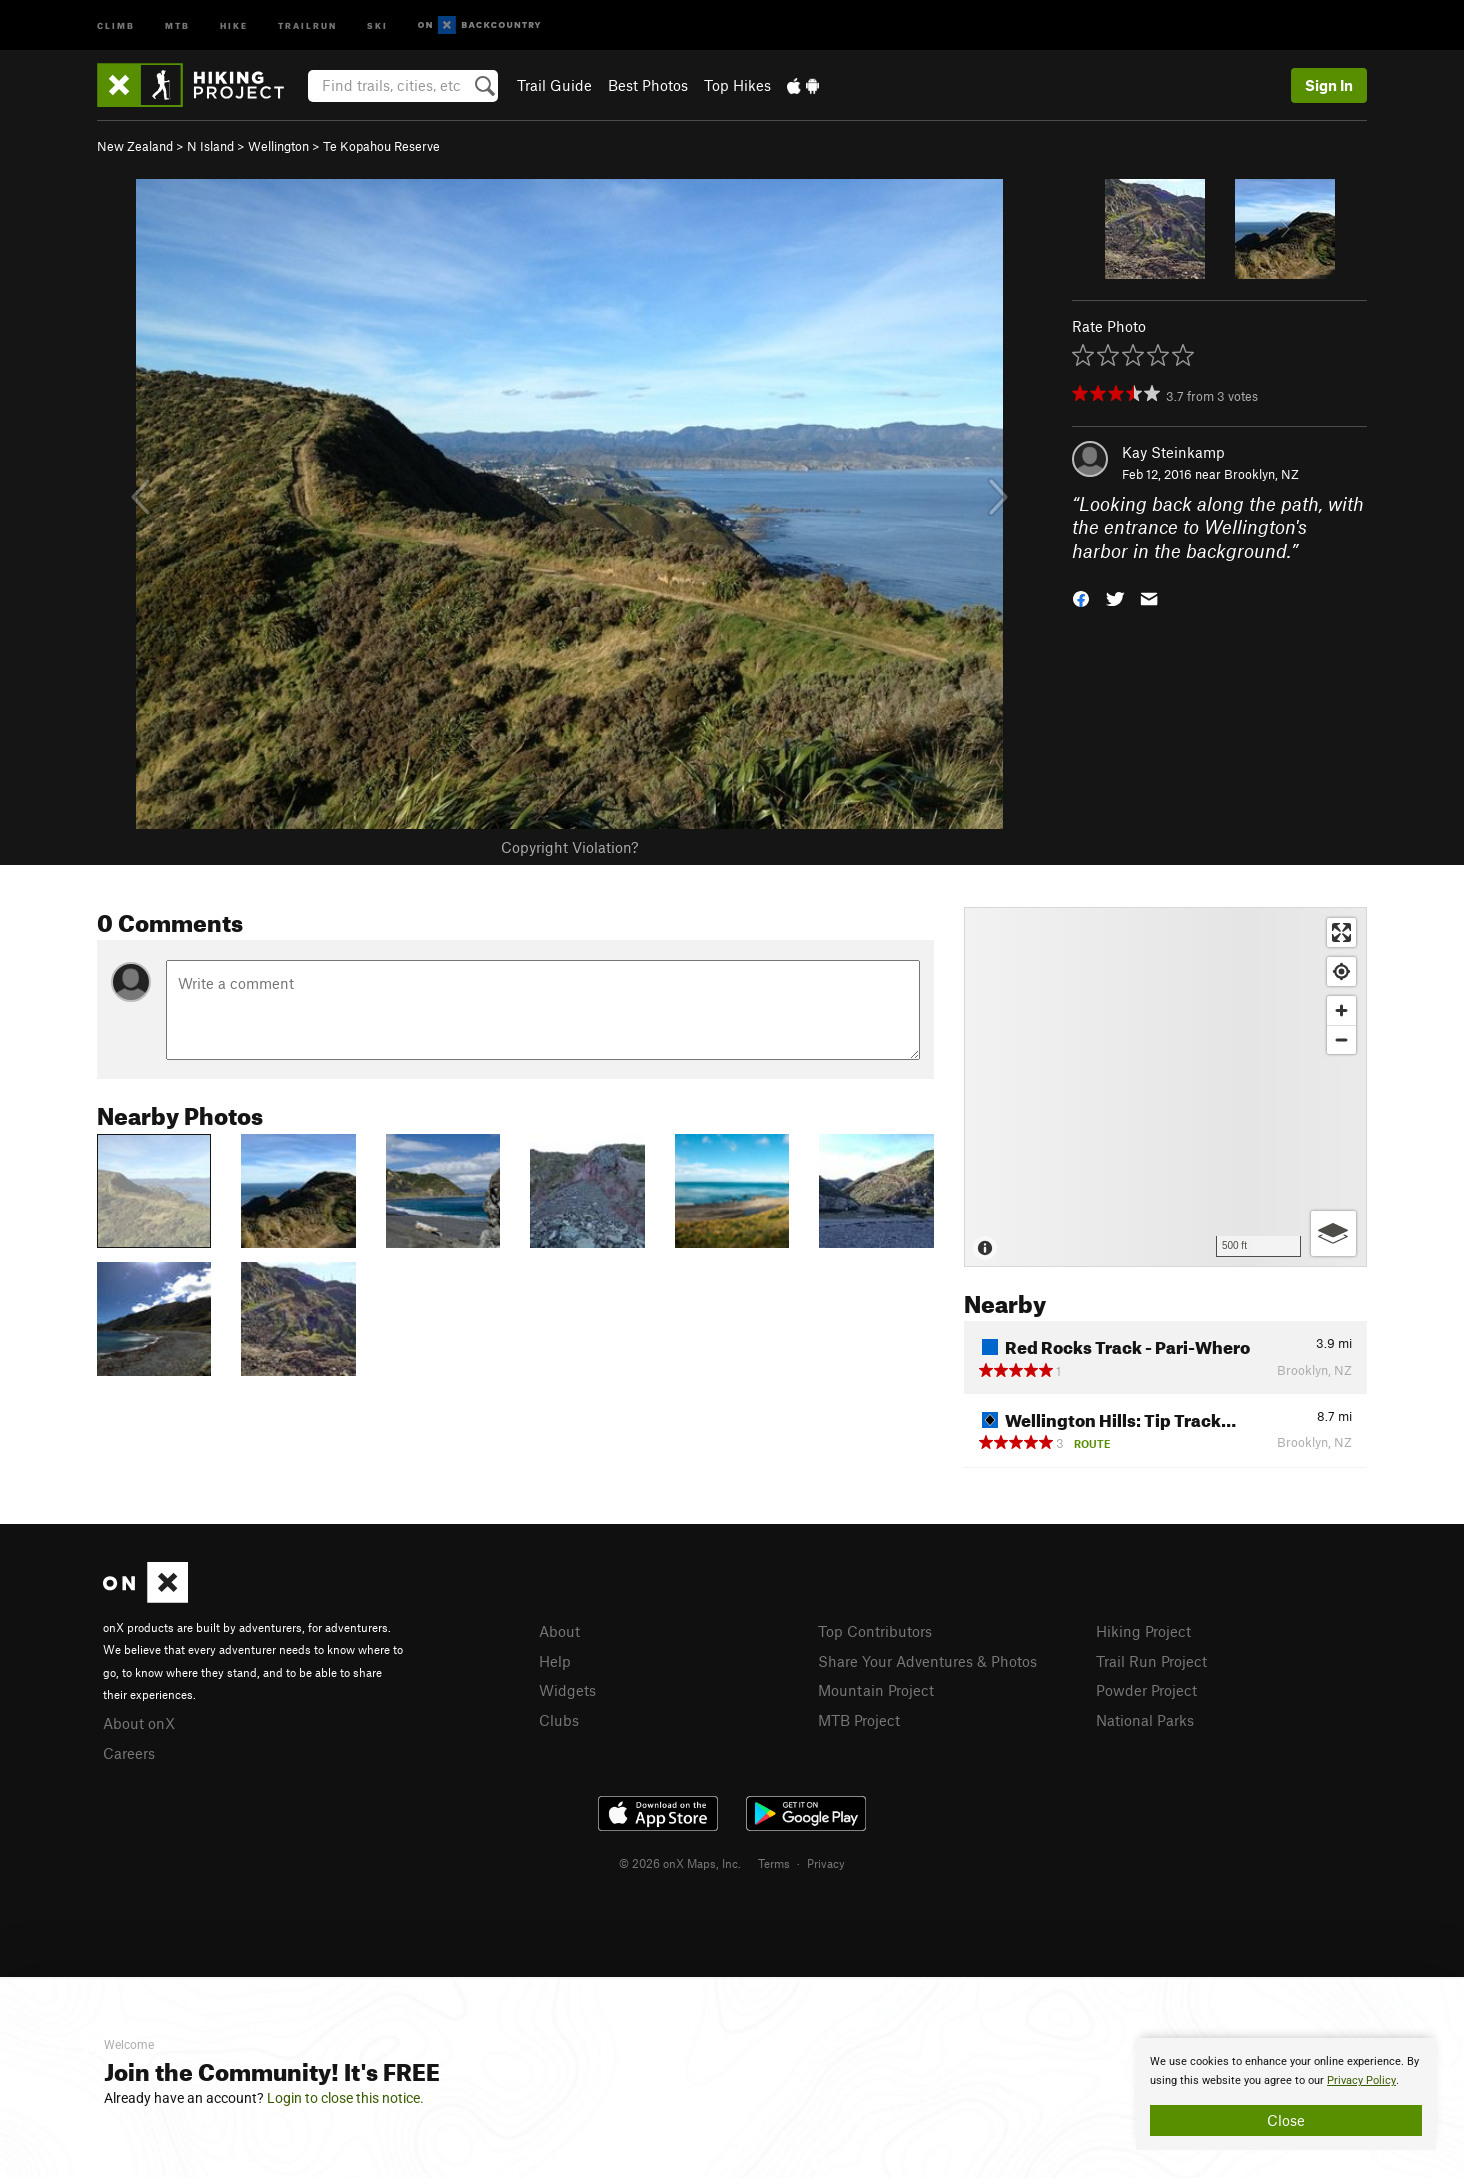 The image size is (1464, 2178). Describe the element at coordinates (875, 1631) in the screenshot. I see `Top Contributors` at that location.